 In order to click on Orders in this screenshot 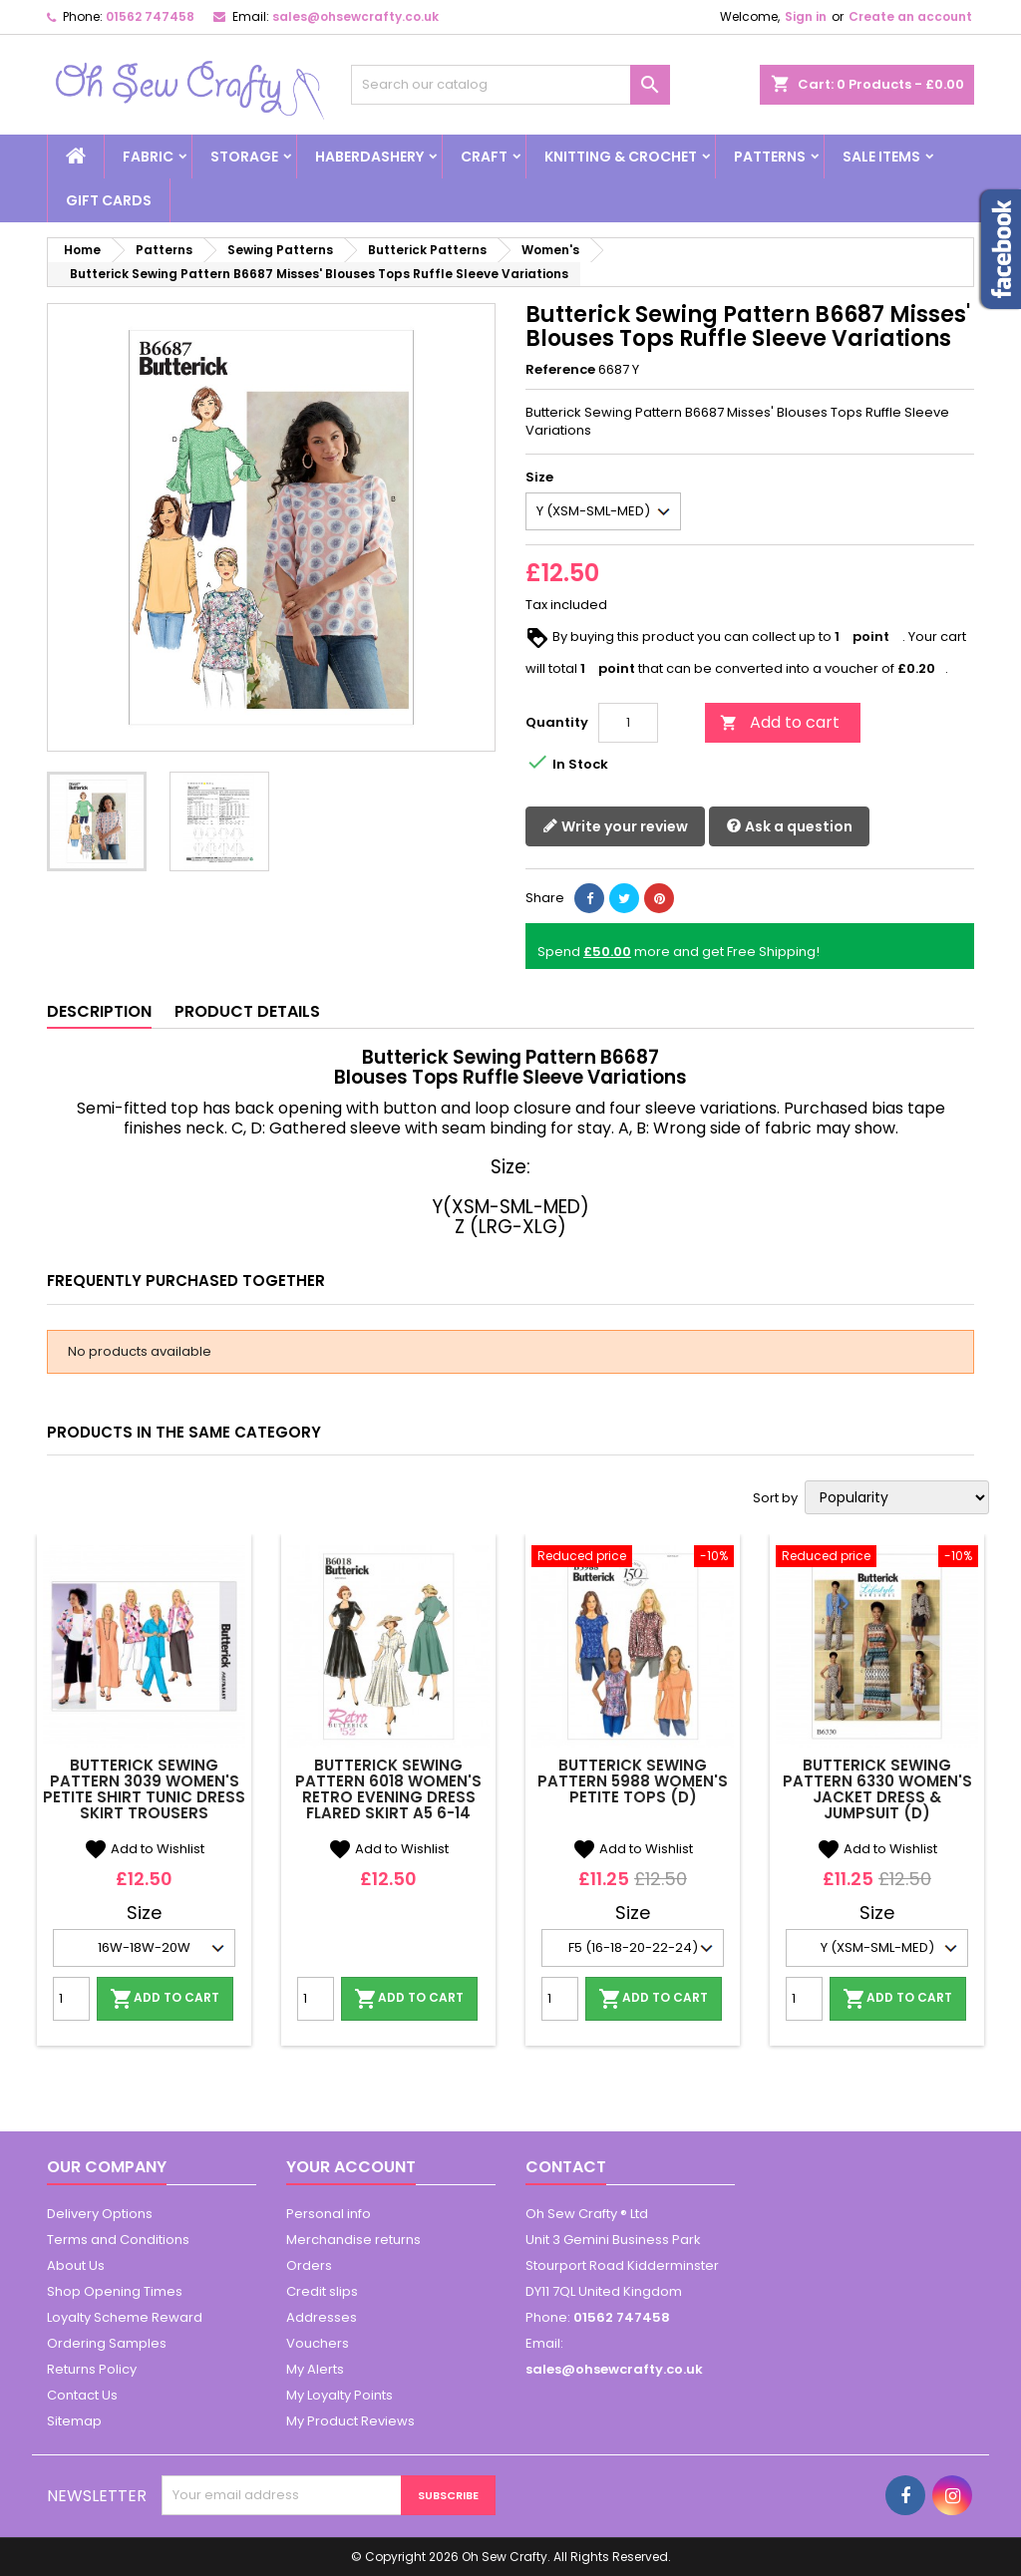, I will do `click(309, 2265)`.